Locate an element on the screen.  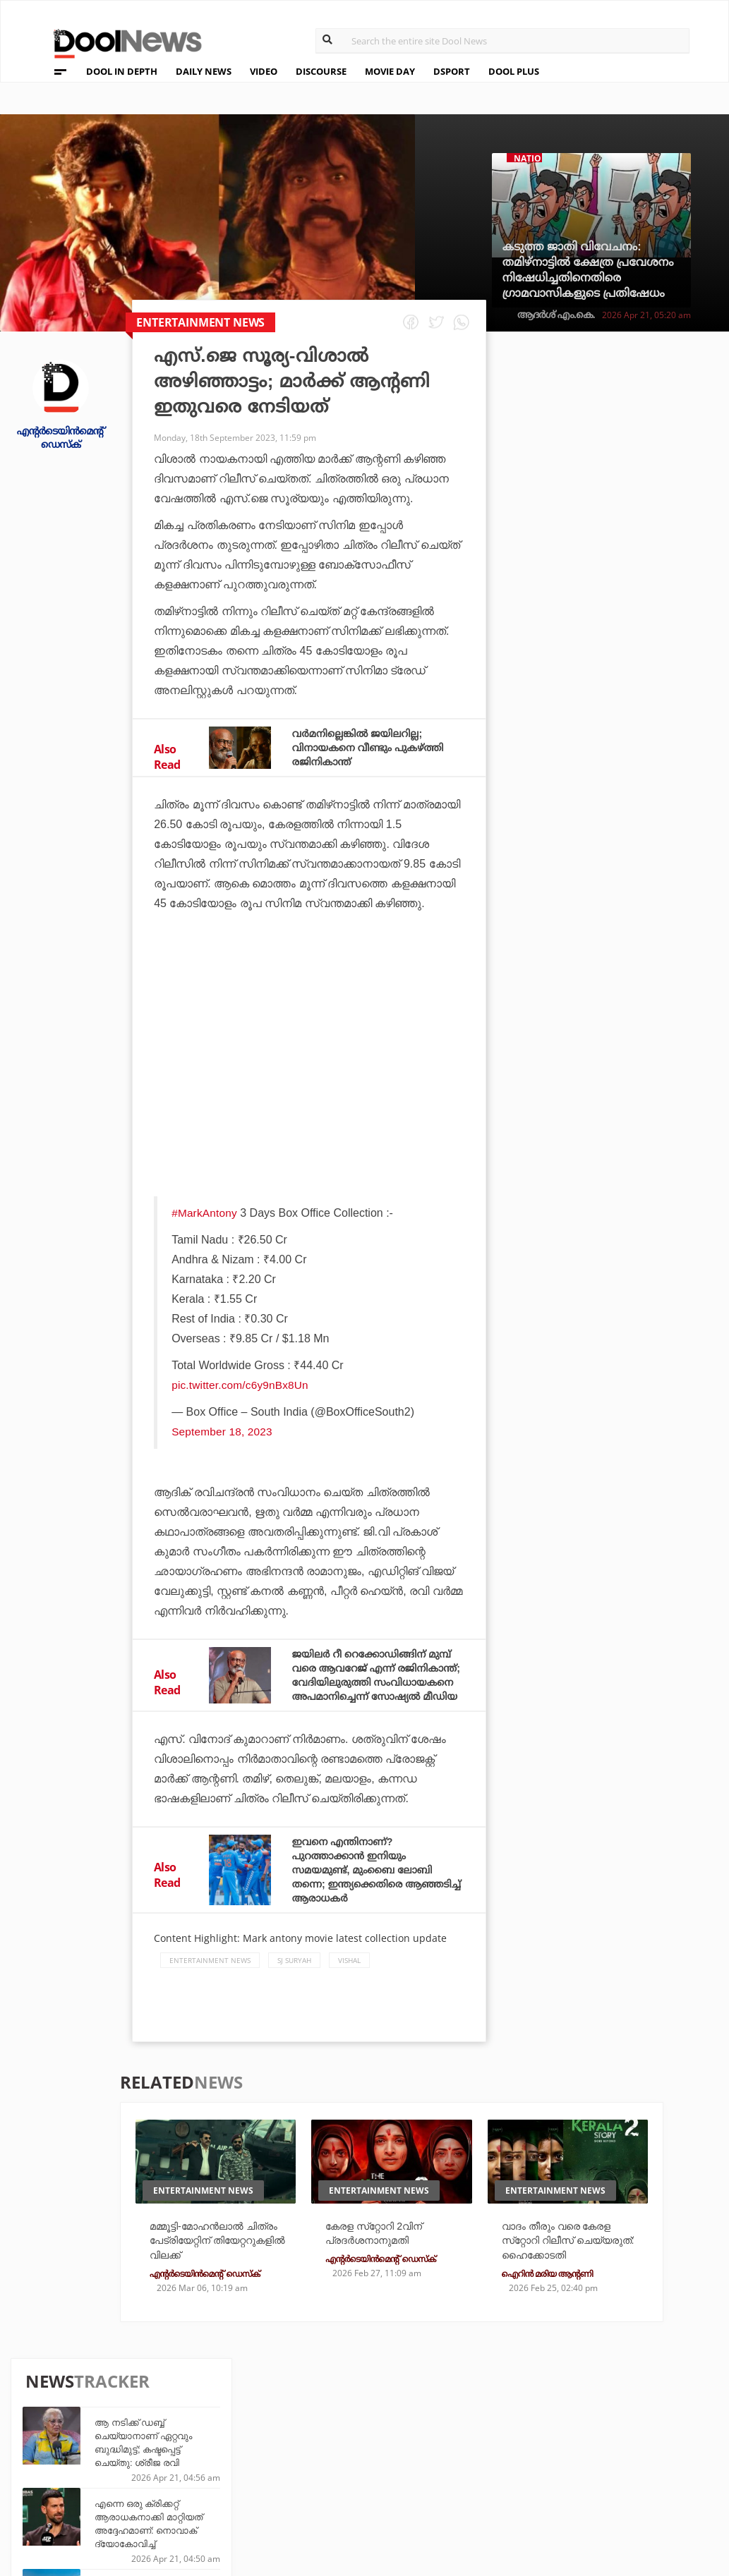
SJ Suryah is located at coordinates (294, 1988).